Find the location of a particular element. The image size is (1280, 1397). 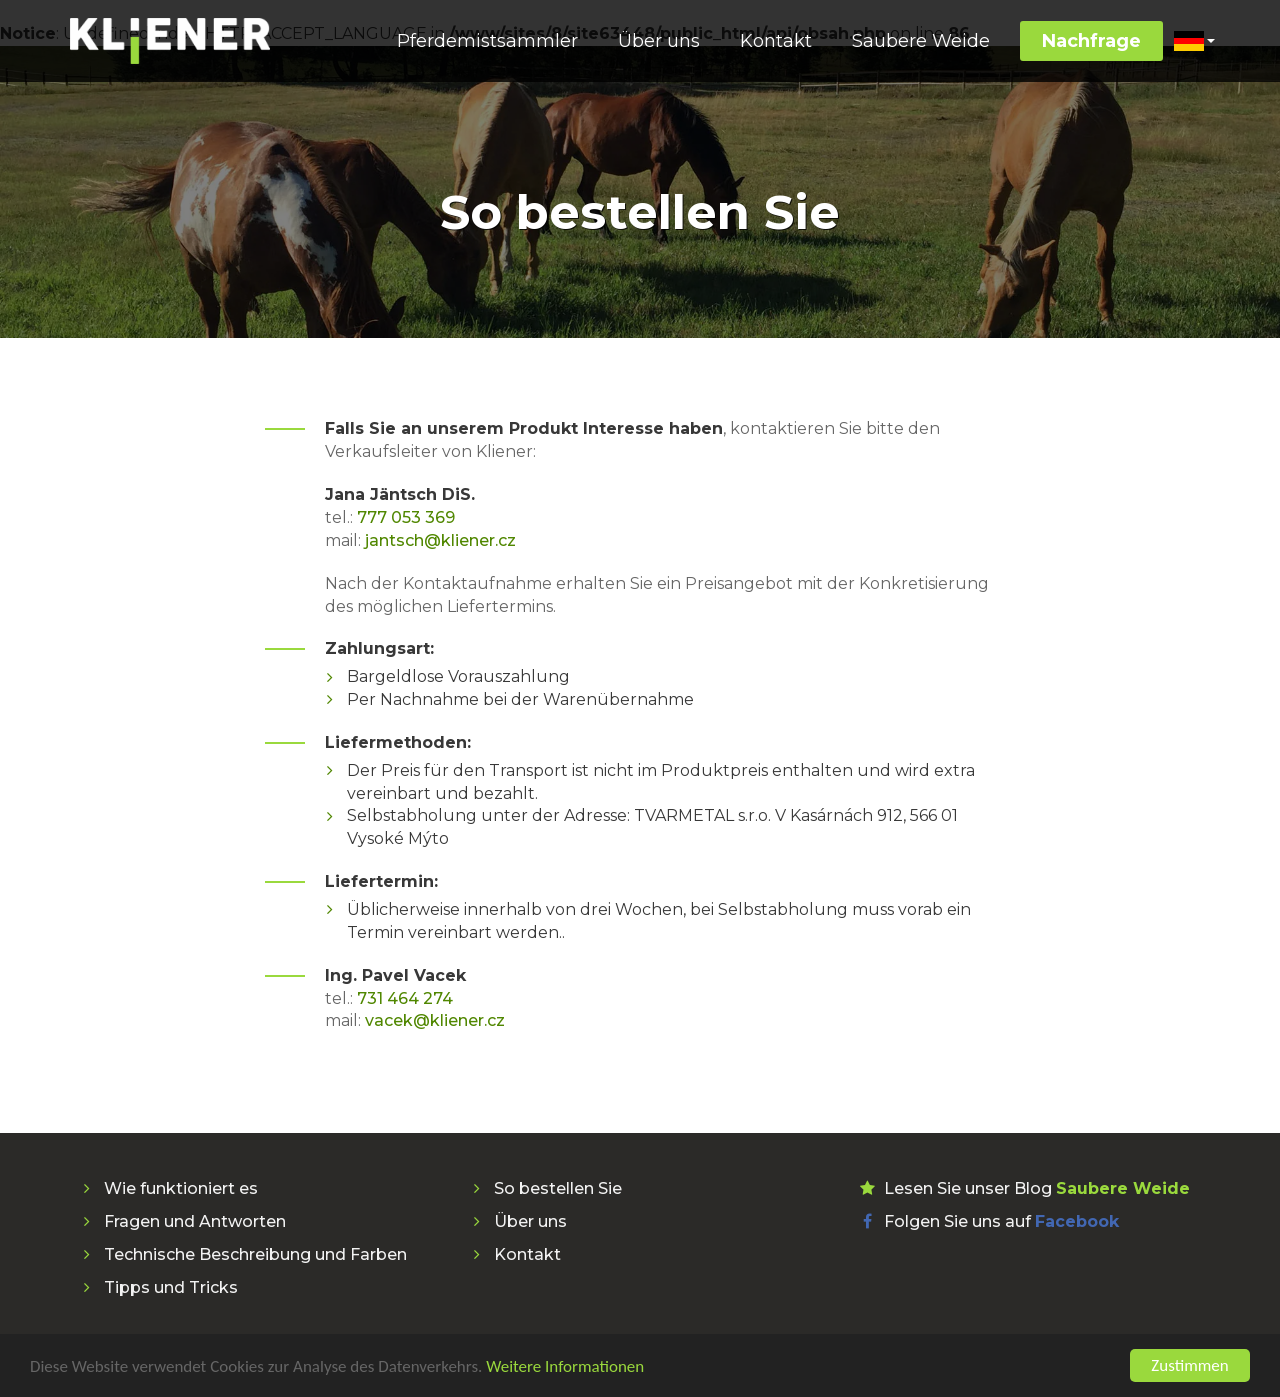

So bestellen Sie is located at coordinates (558, 1188).